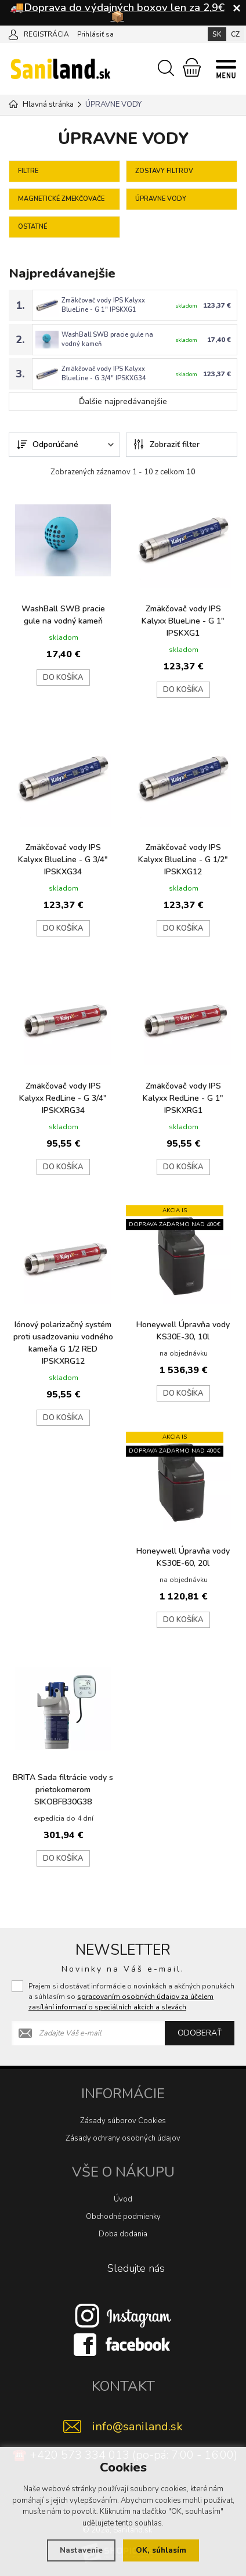  What do you see at coordinates (131, 1993) in the screenshot?
I see `Prajem si dostávať informácie o novinkách a akčných ponukách a súhlasím so` at bounding box center [131, 1993].